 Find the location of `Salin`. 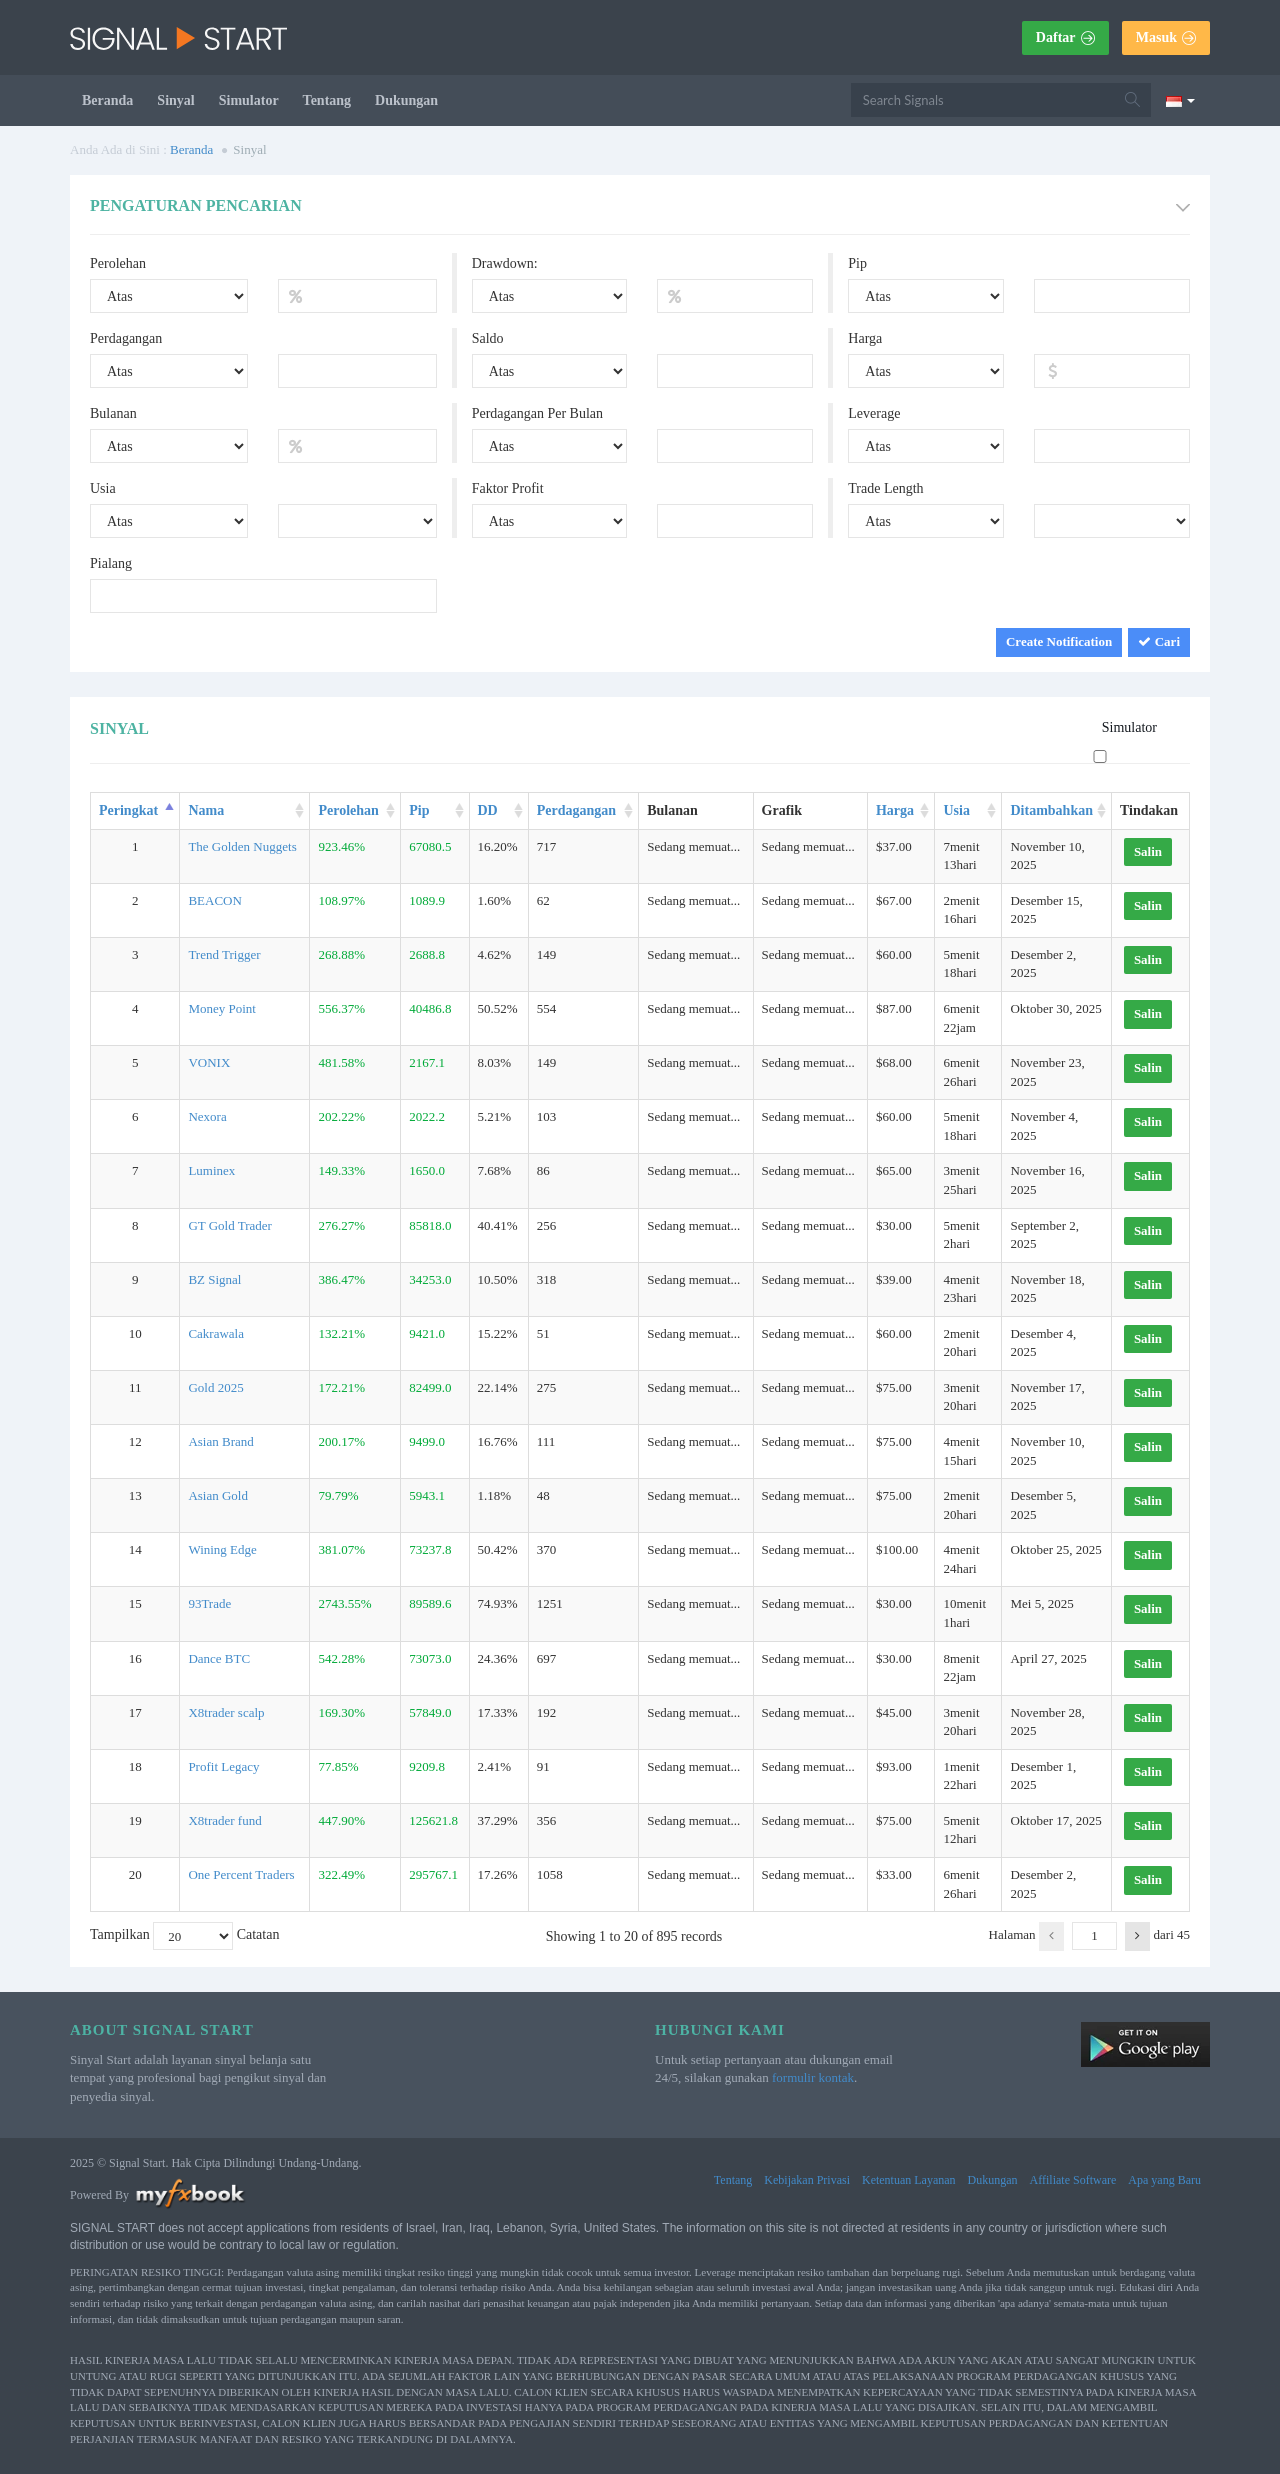

Salin is located at coordinates (1148, 851).